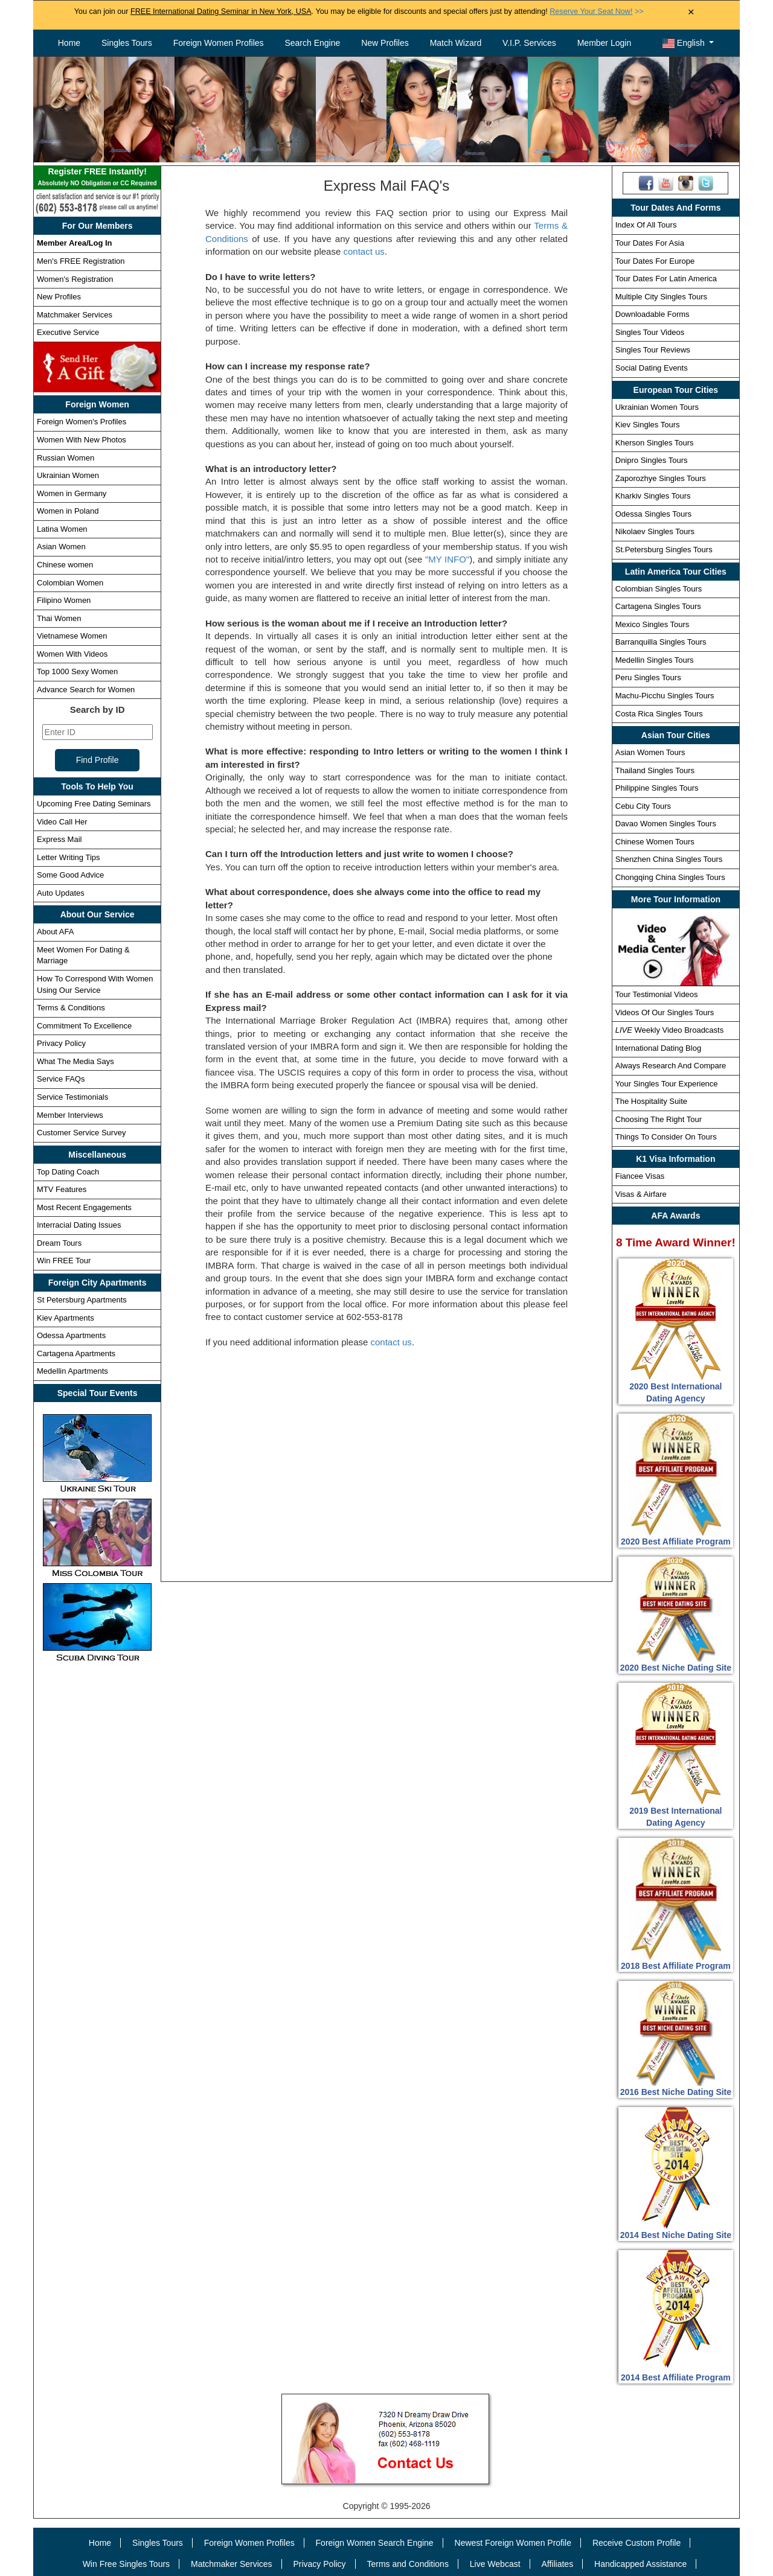 The height and width of the screenshot is (2576, 773). What do you see at coordinates (64, 1260) in the screenshot?
I see `Win FREE Tour` at bounding box center [64, 1260].